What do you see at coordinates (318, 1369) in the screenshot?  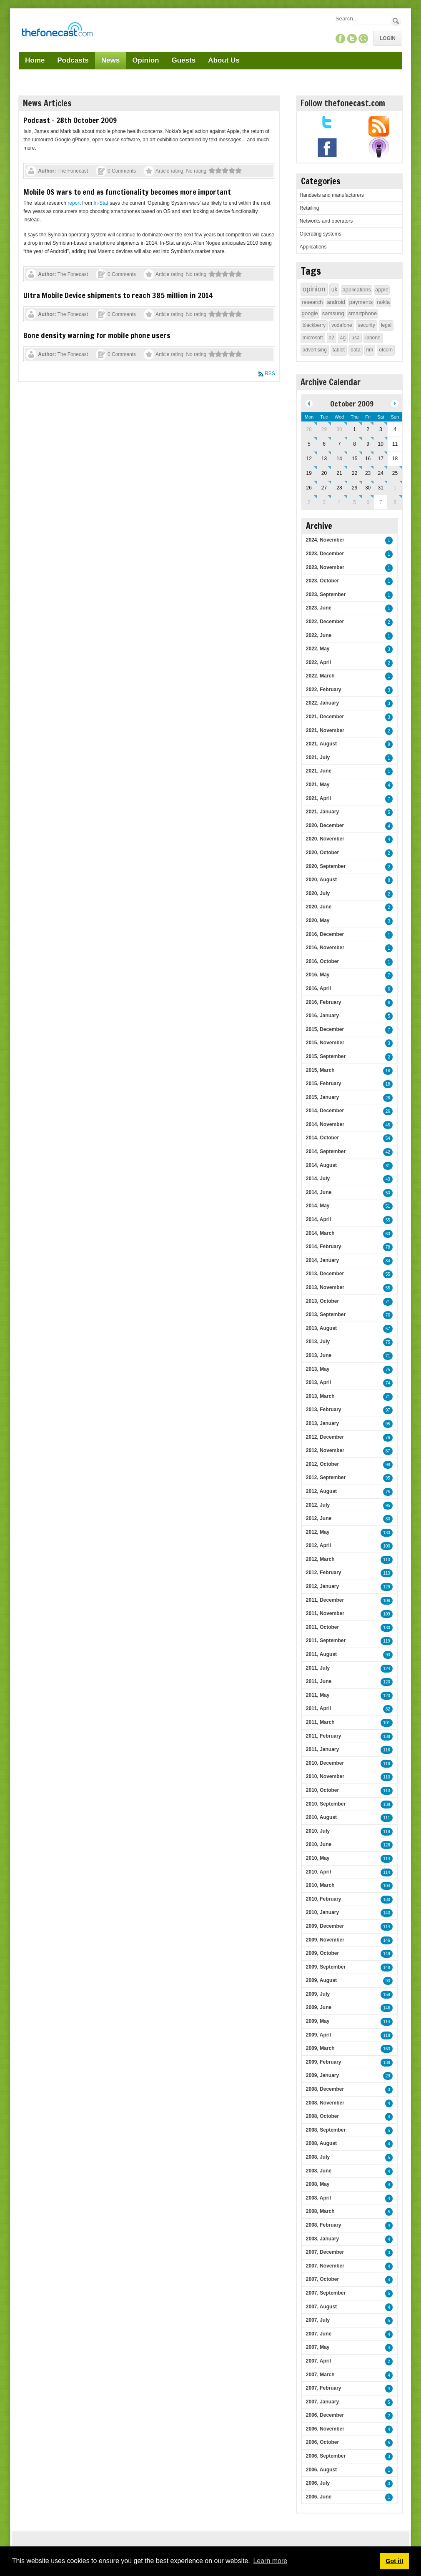 I see `2013, May` at bounding box center [318, 1369].